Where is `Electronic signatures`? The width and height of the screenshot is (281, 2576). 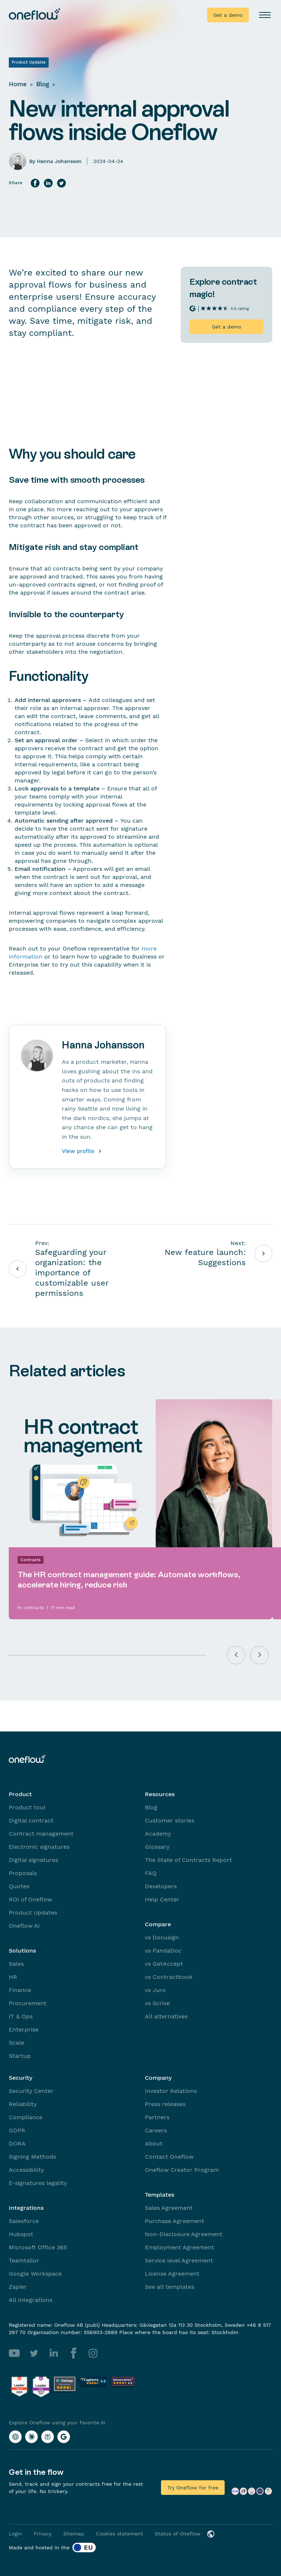
Electronic signatures is located at coordinates (39, 1846).